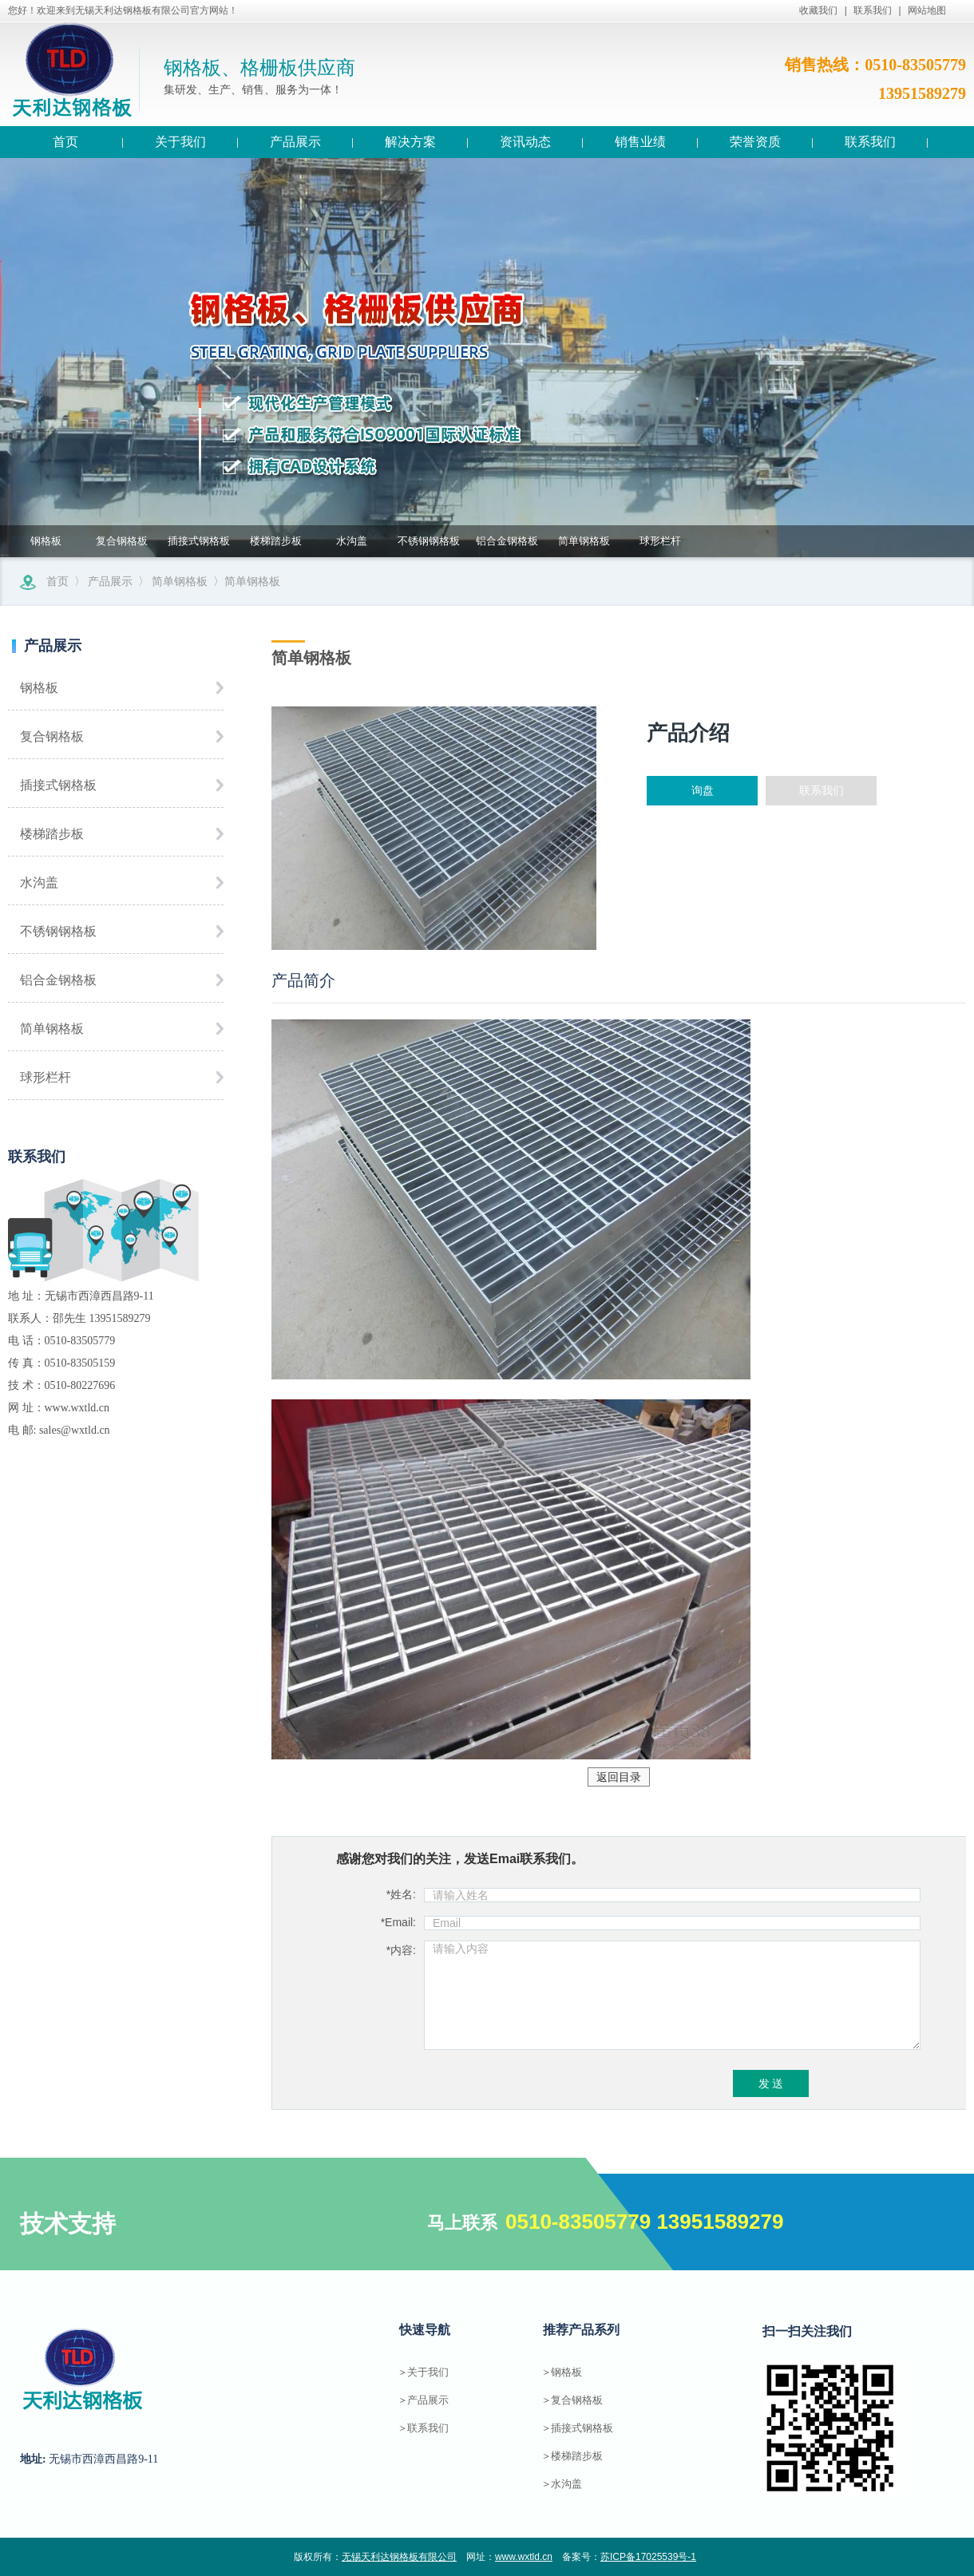 Image resolution: width=974 pixels, height=2576 pixels. What do you see at coordinates (818, 10) in the screenshot?
I see `收藏我们` at bounding box center [818, 10].